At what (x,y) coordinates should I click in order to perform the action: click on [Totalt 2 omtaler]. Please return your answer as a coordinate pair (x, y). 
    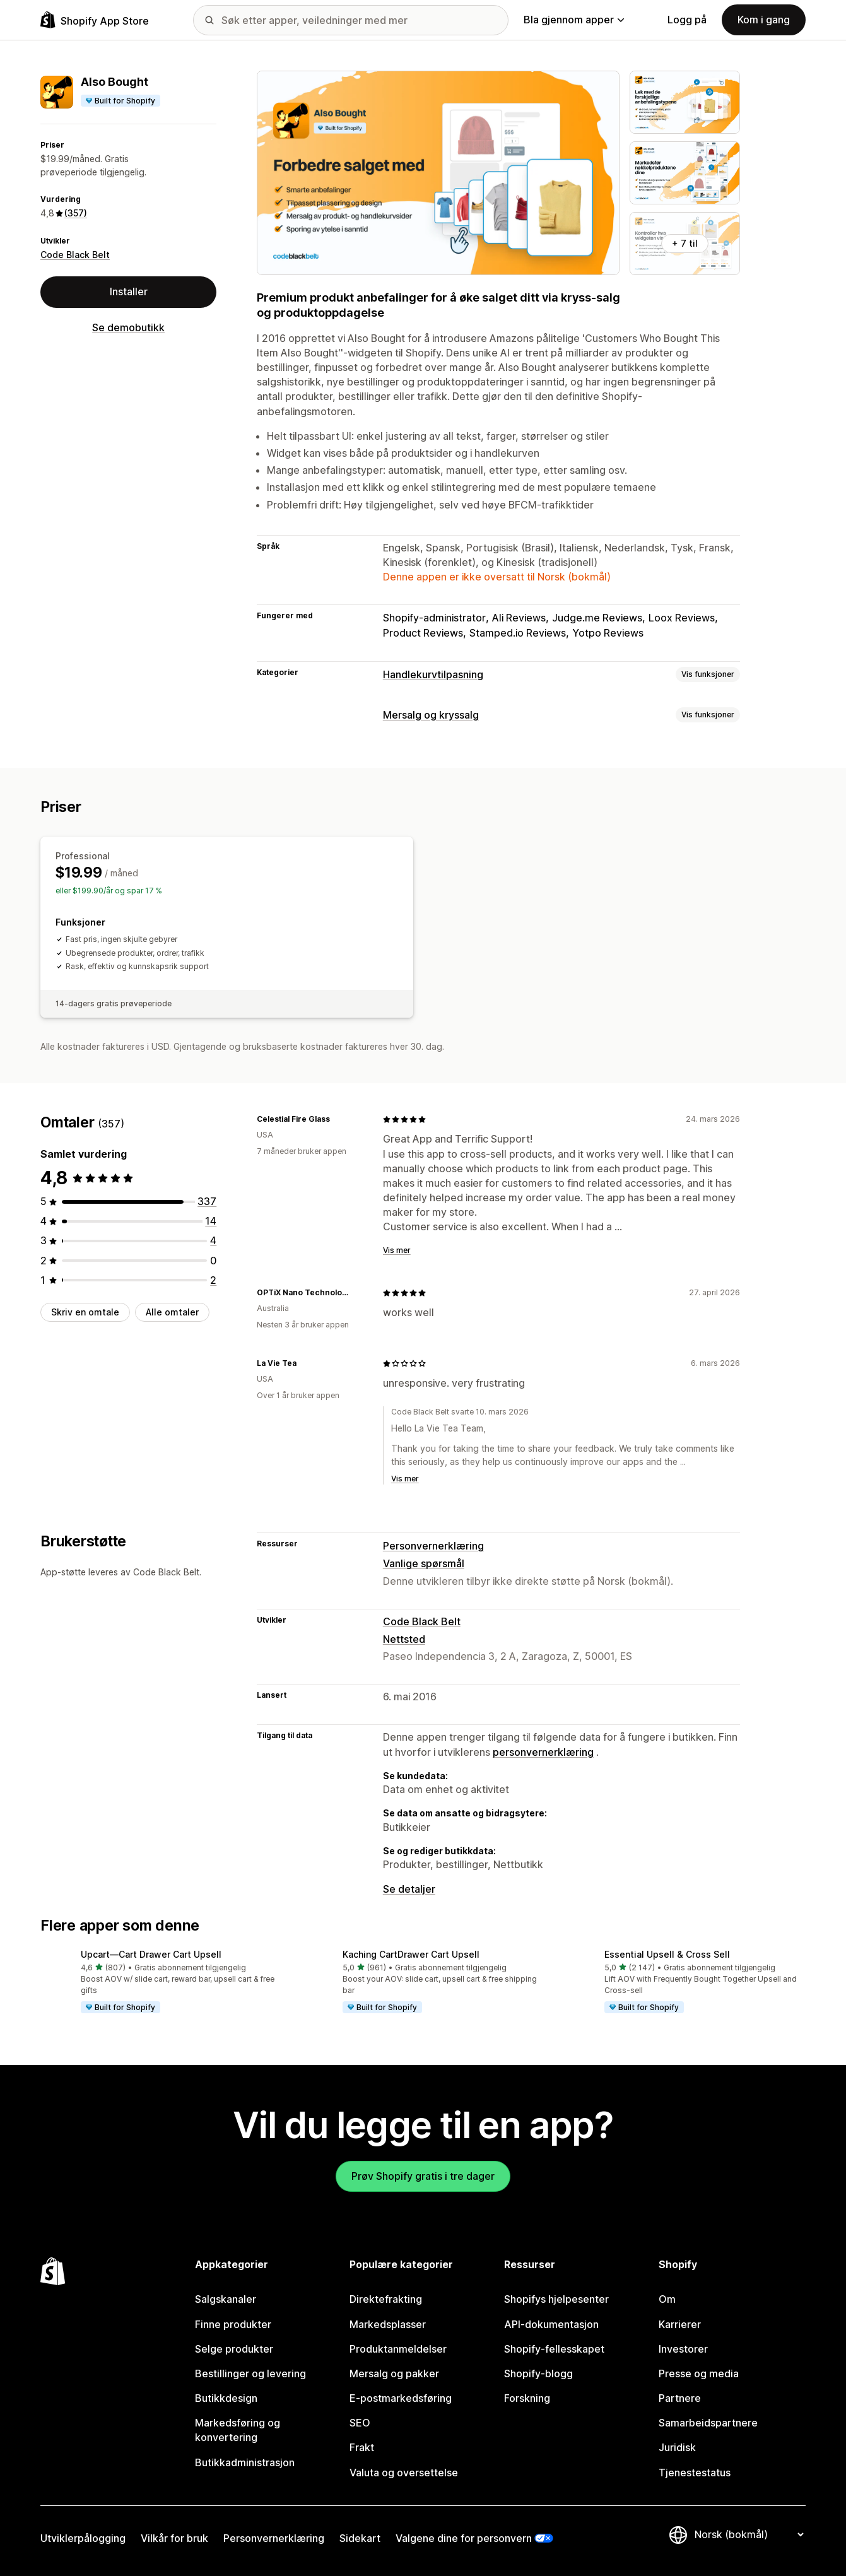
    Looking at the image, I should click on (213, 1280).